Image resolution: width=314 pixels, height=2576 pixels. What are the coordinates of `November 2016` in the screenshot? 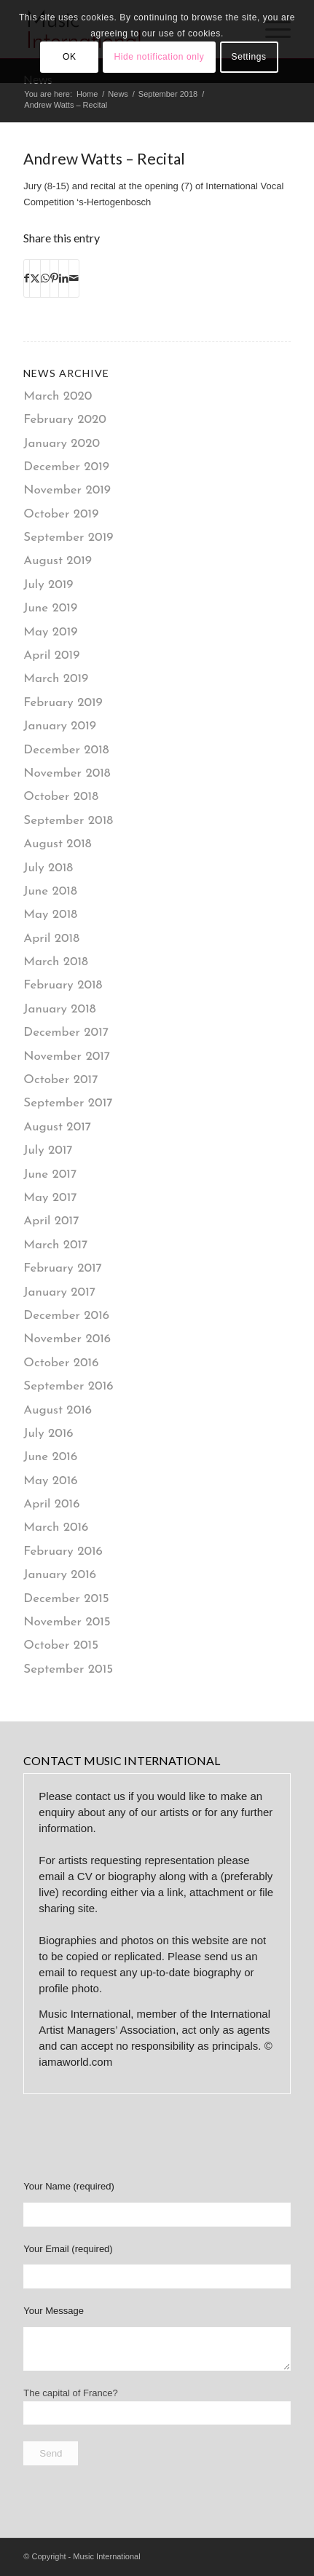 It's located at (67, 1339).